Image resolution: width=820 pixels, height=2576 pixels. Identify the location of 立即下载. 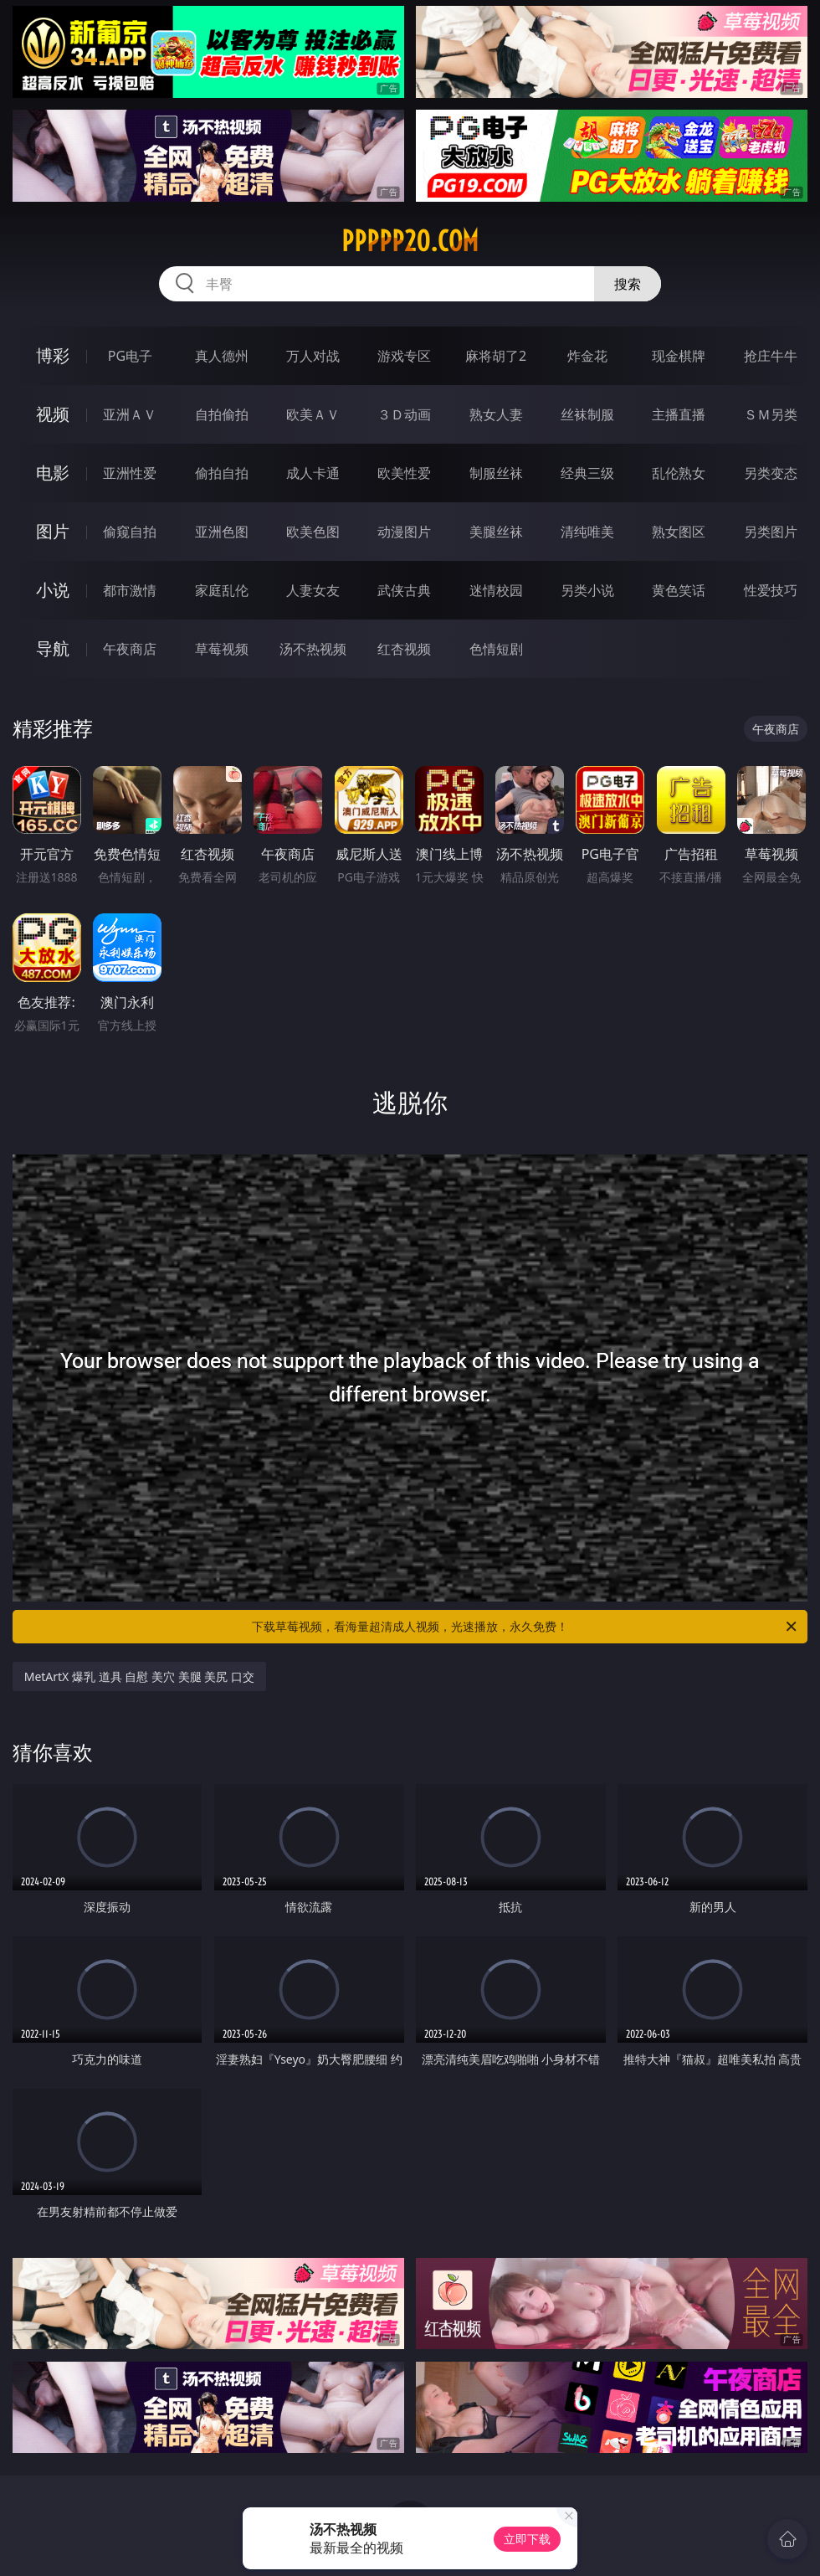
(527, 2539).